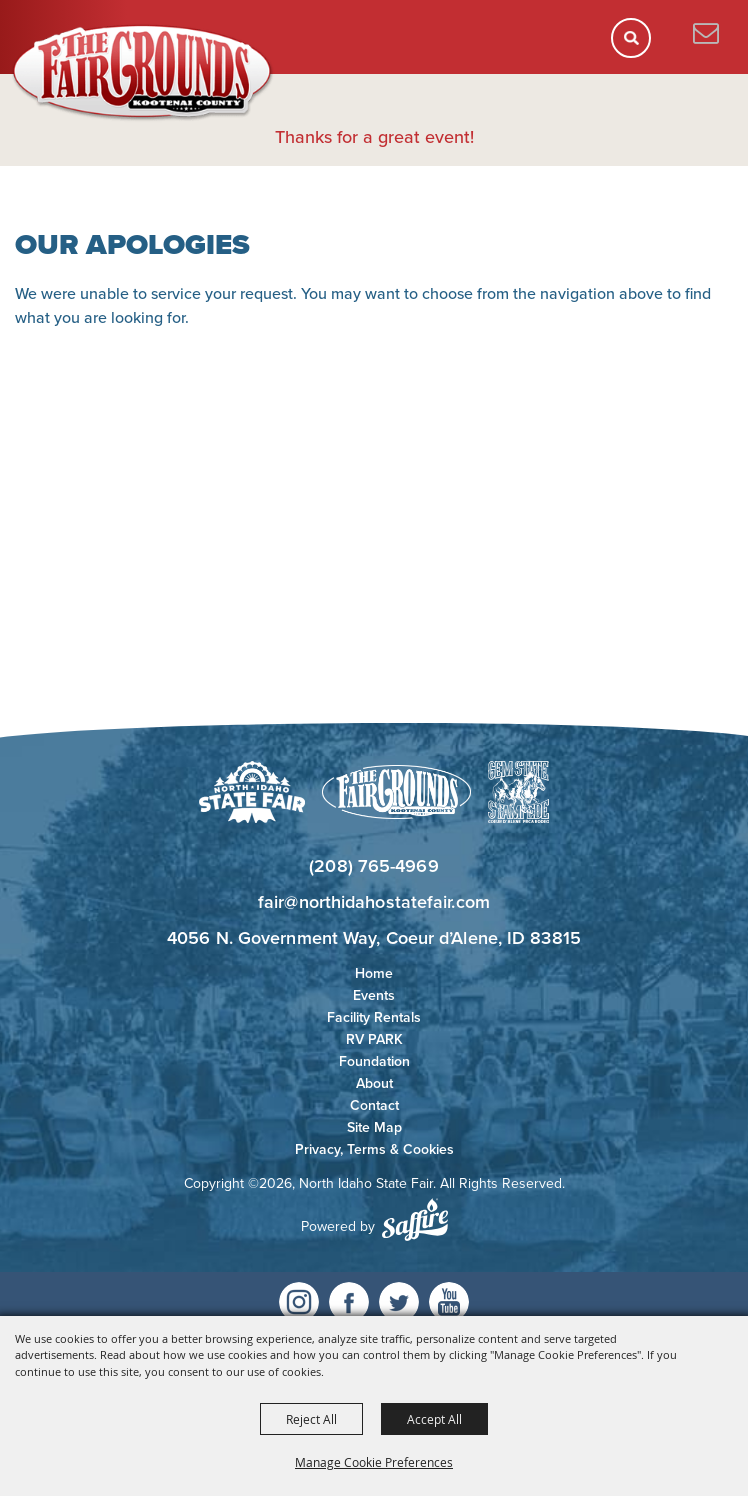 Image resolution: width=748 pixels, height=1496 pixels. Describe the element at coordinates (374, 1061) in the screenshot. I see `Foundation` at that location.